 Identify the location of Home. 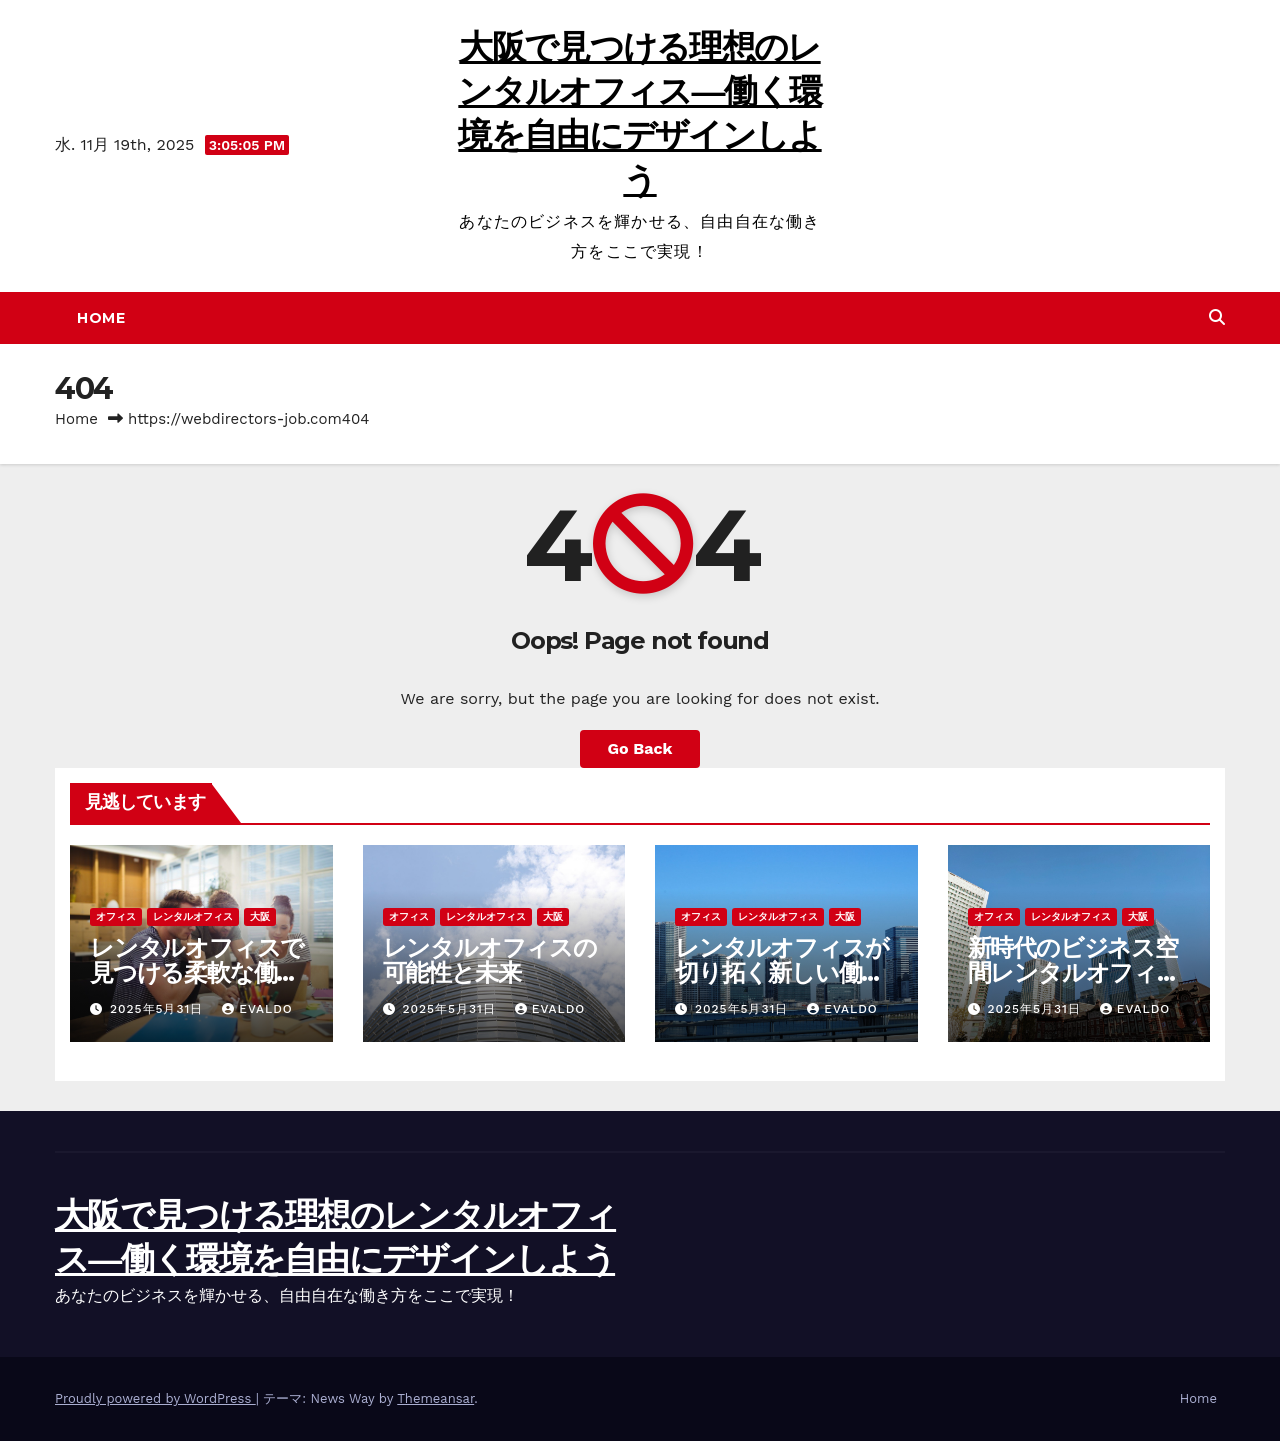
(101, 318).